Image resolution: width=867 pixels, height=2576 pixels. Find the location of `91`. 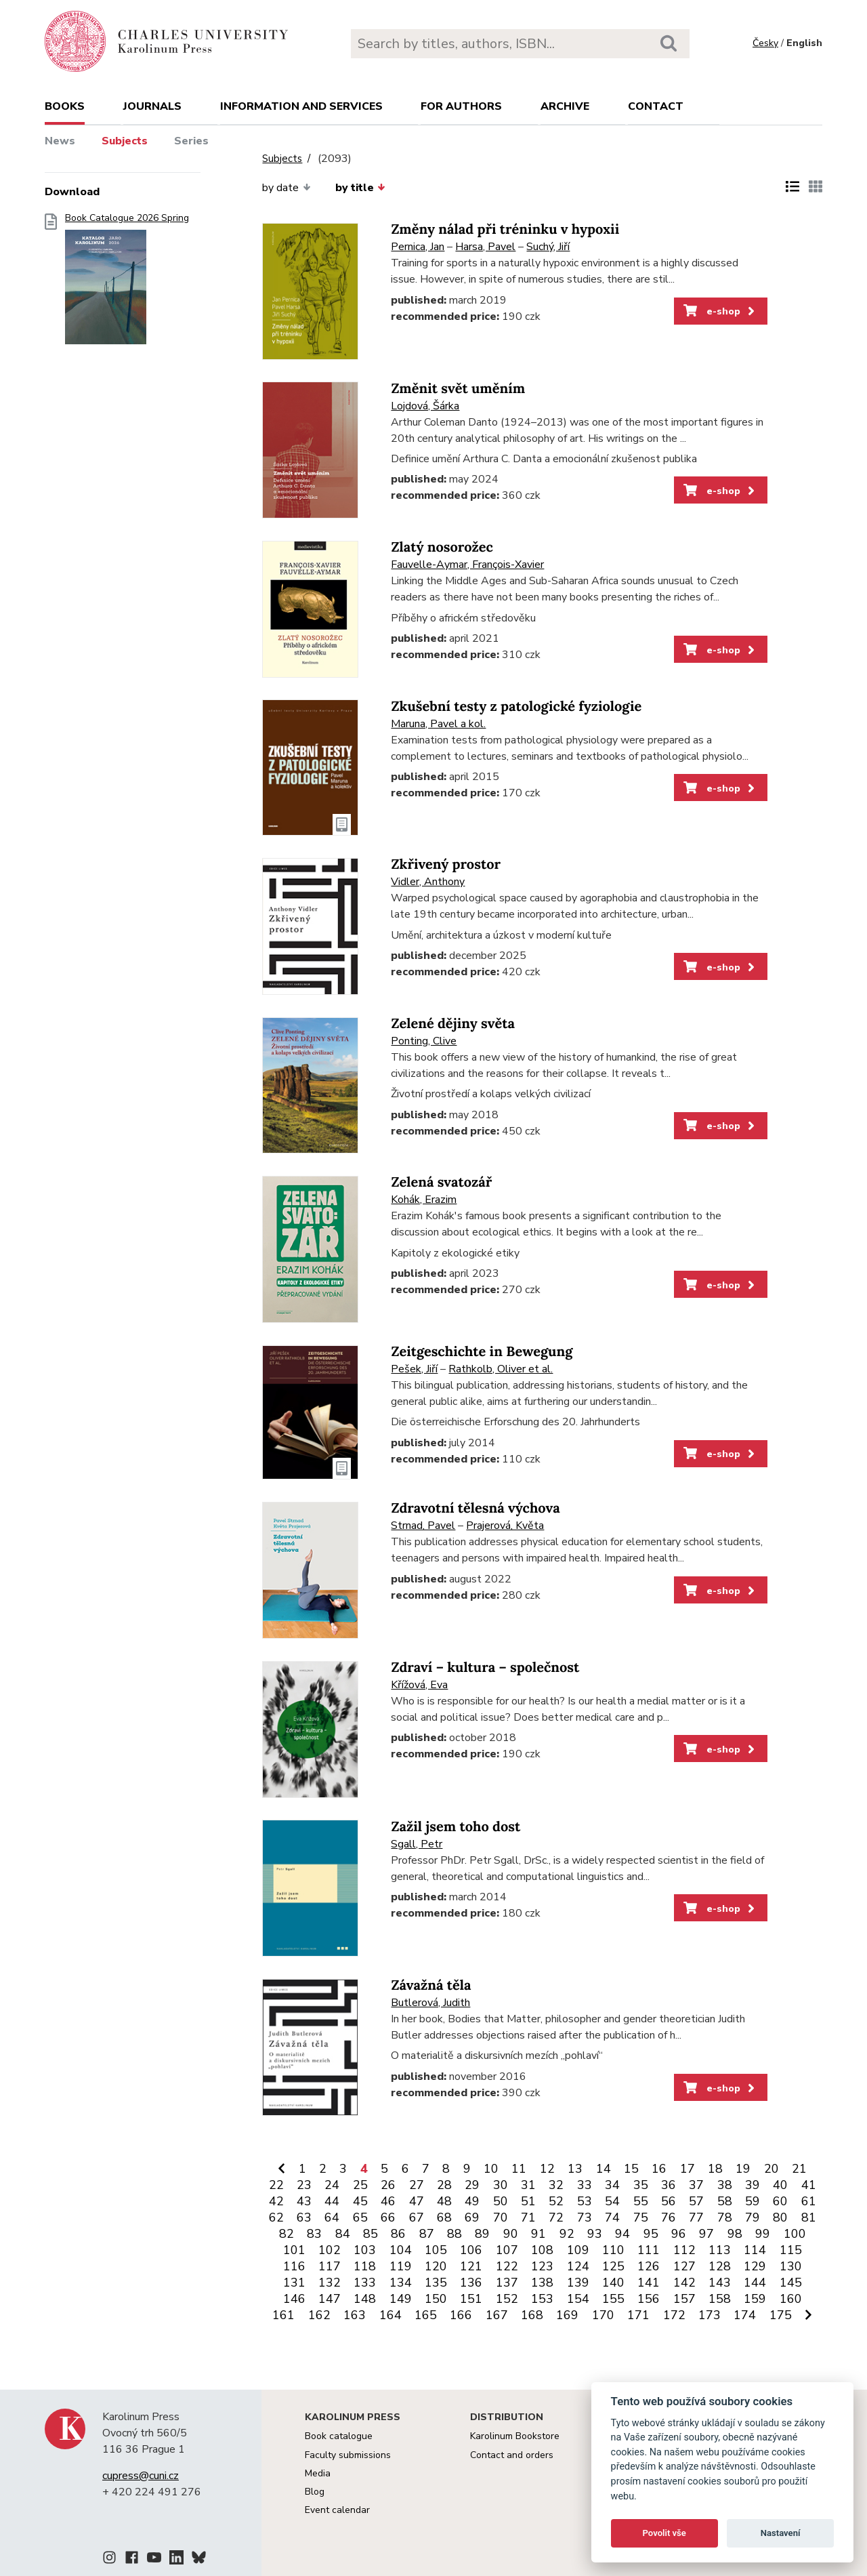

91 is located at coordinates (538, 2234).